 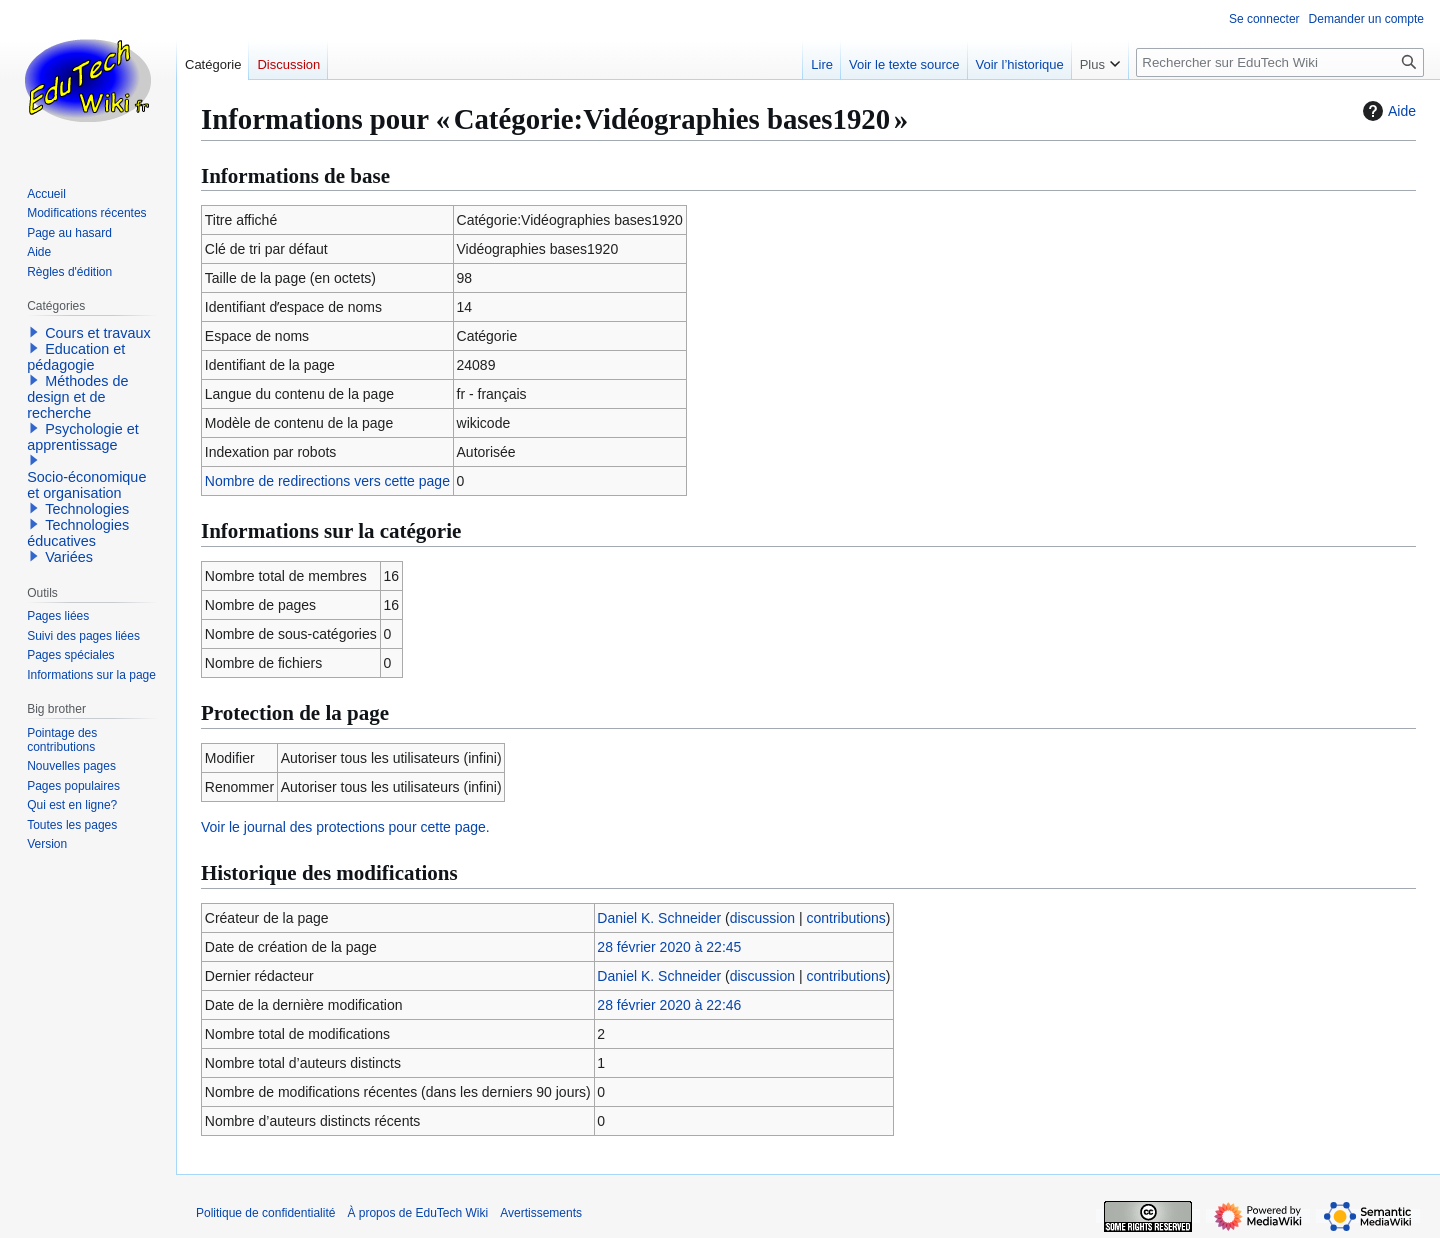 What do you see at coordinates (1387, 111) in the screenshot?
I see `Aide` at bounding box center [1387, 111].